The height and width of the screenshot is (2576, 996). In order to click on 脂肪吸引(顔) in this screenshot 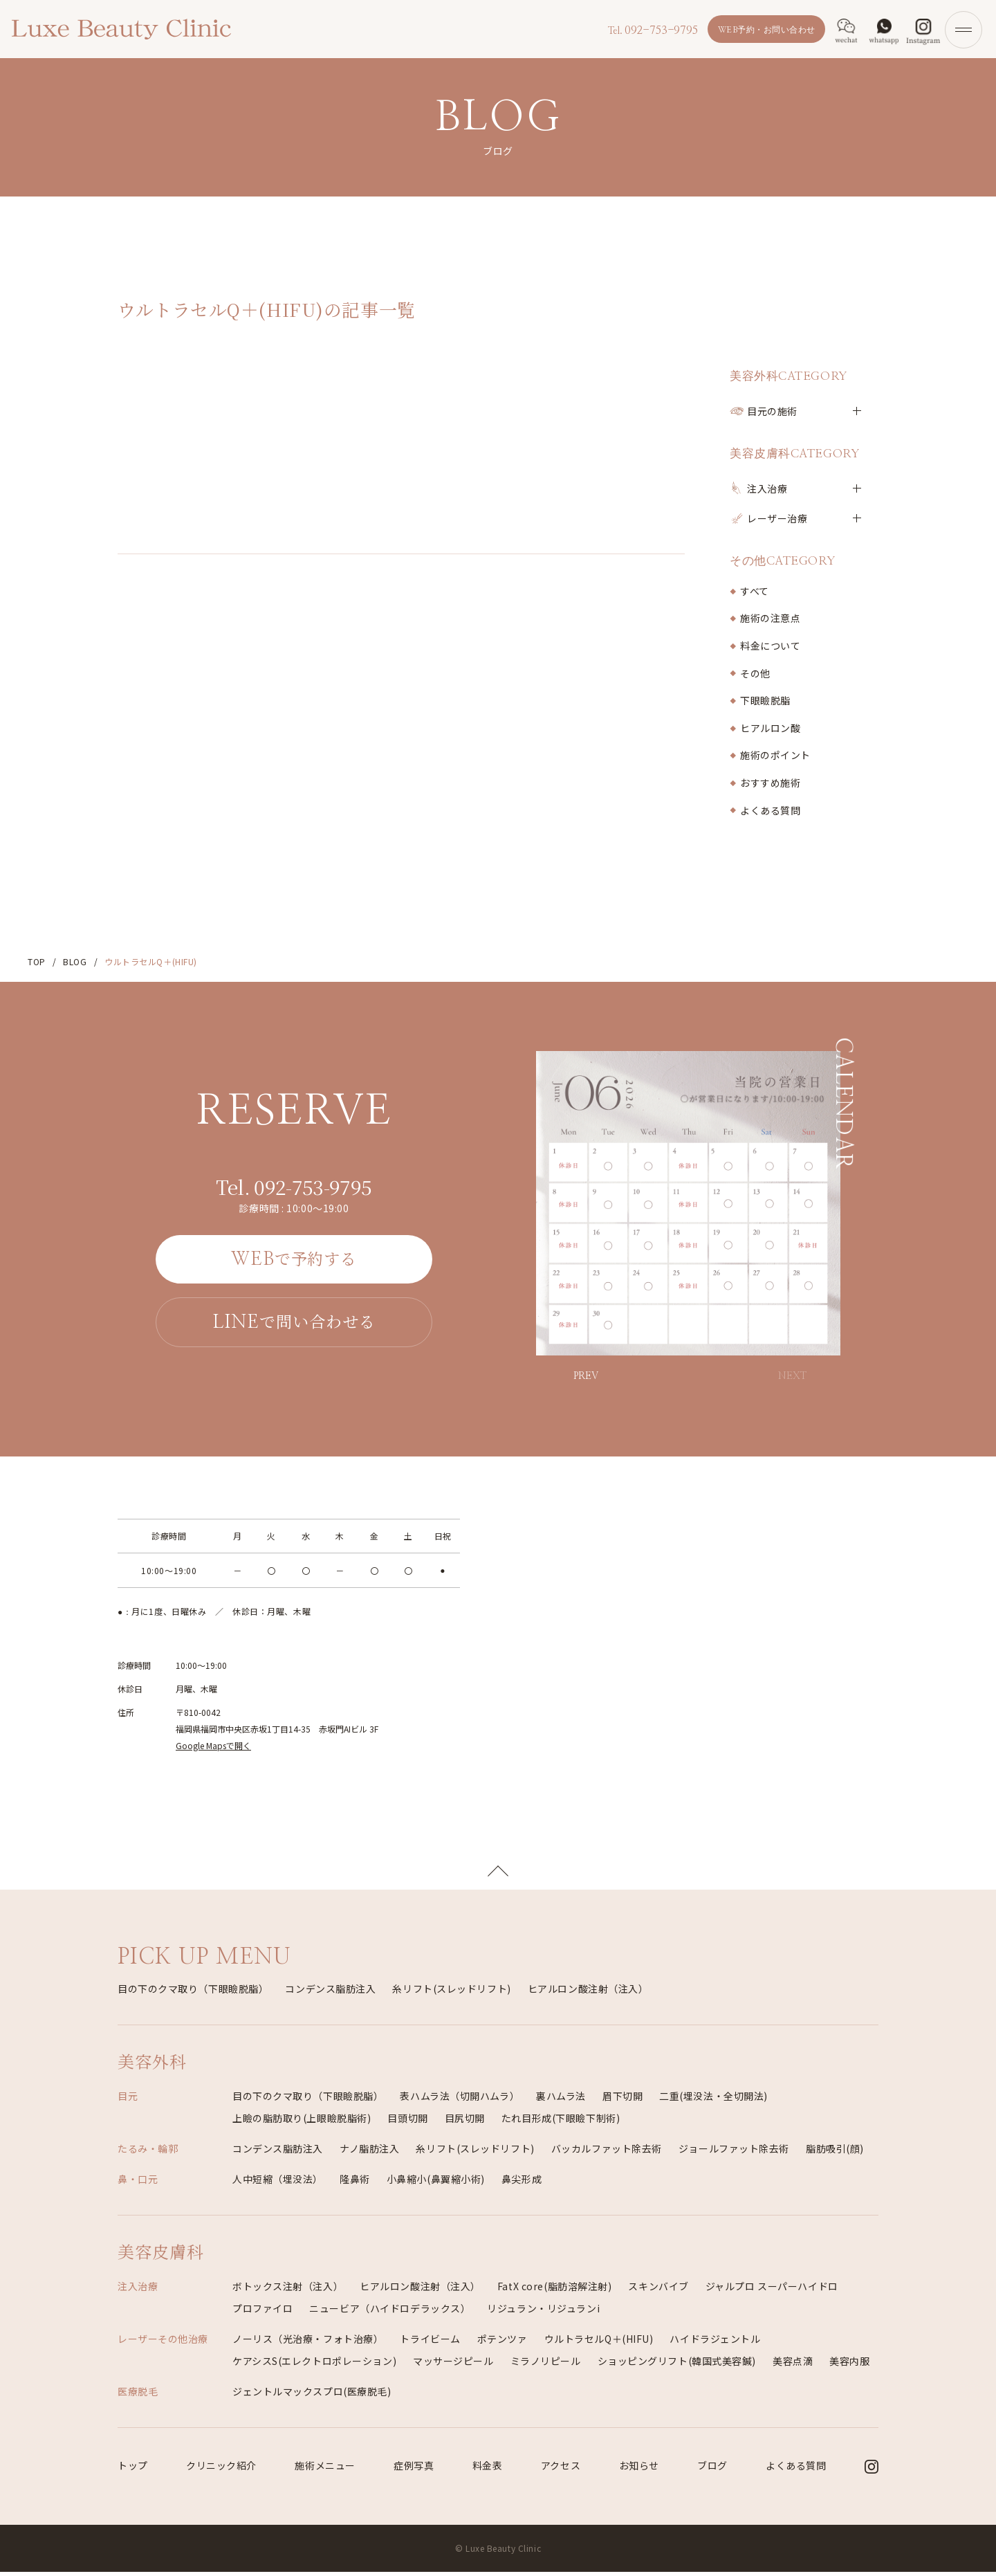, I will do `click(835, 2152)`.